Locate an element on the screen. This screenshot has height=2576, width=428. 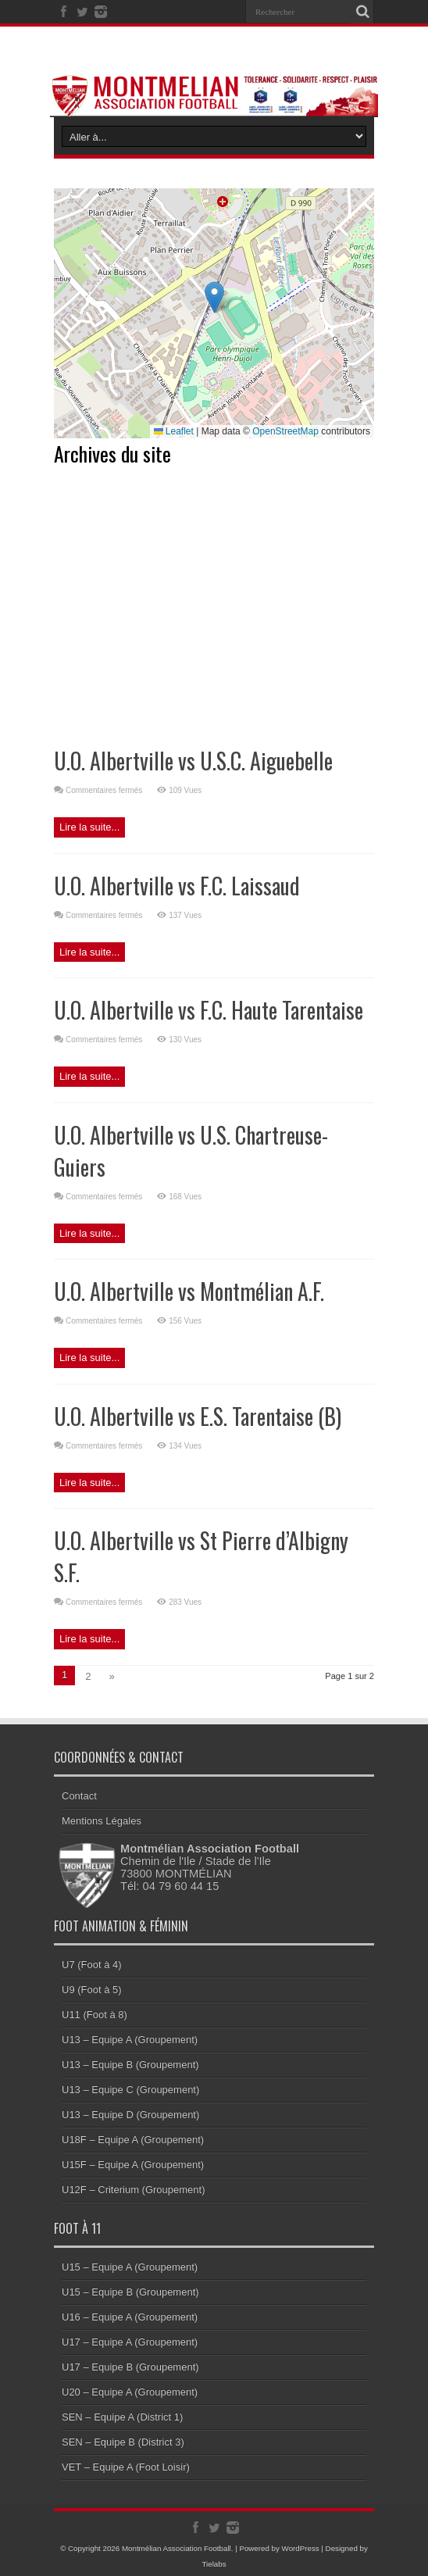
SEN – Equipe B (District 3) is located at coordinates (123, 2442).